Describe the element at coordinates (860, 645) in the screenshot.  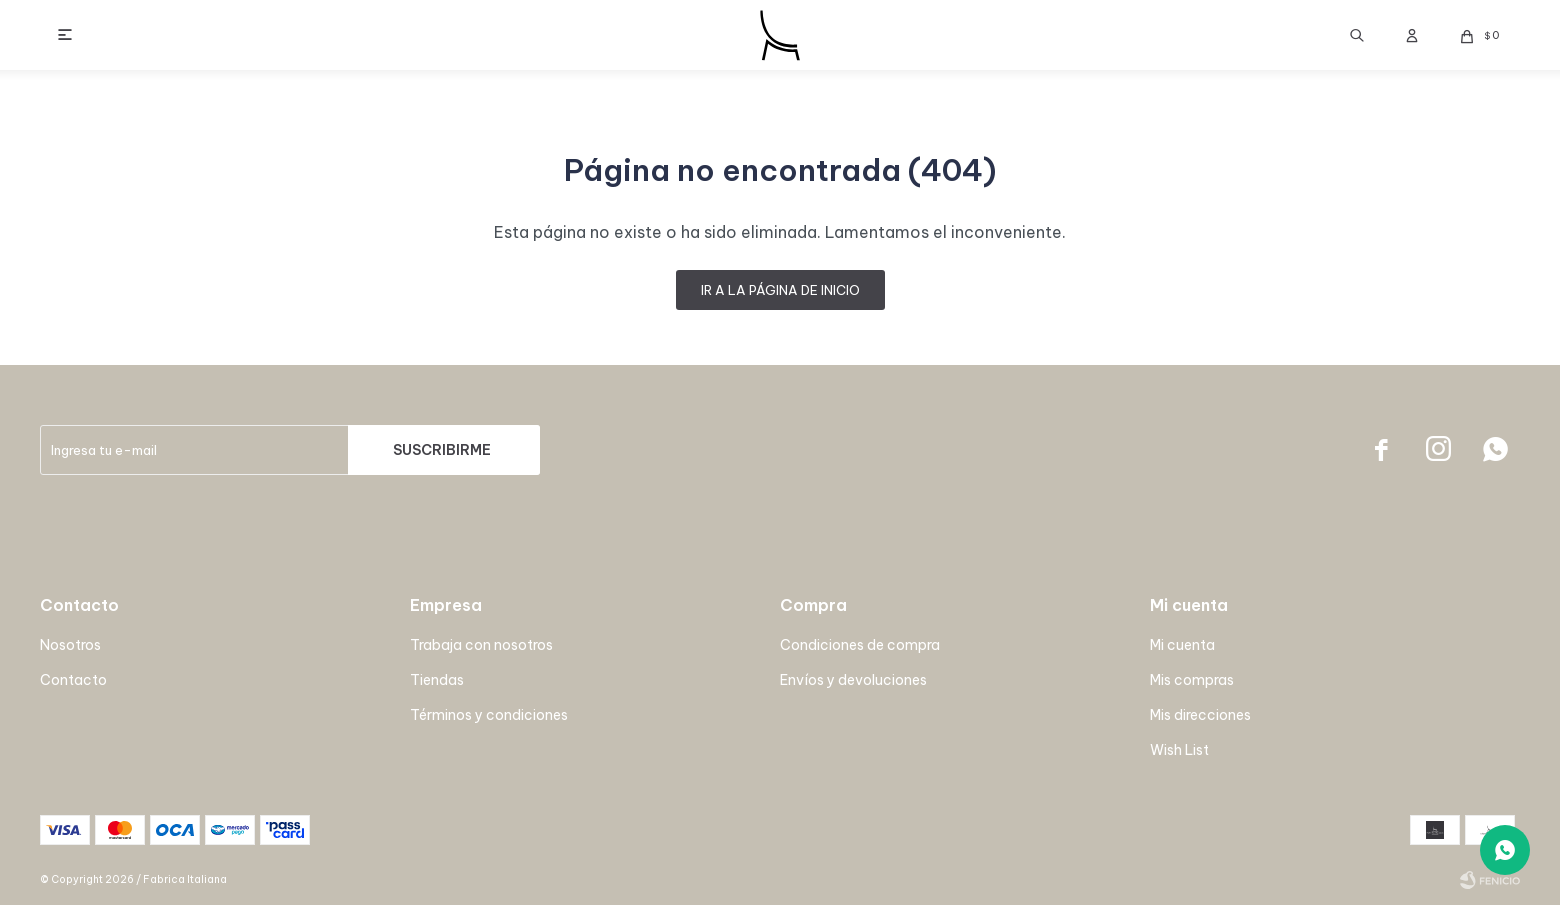
I see `Condiciones de compra` at that location.